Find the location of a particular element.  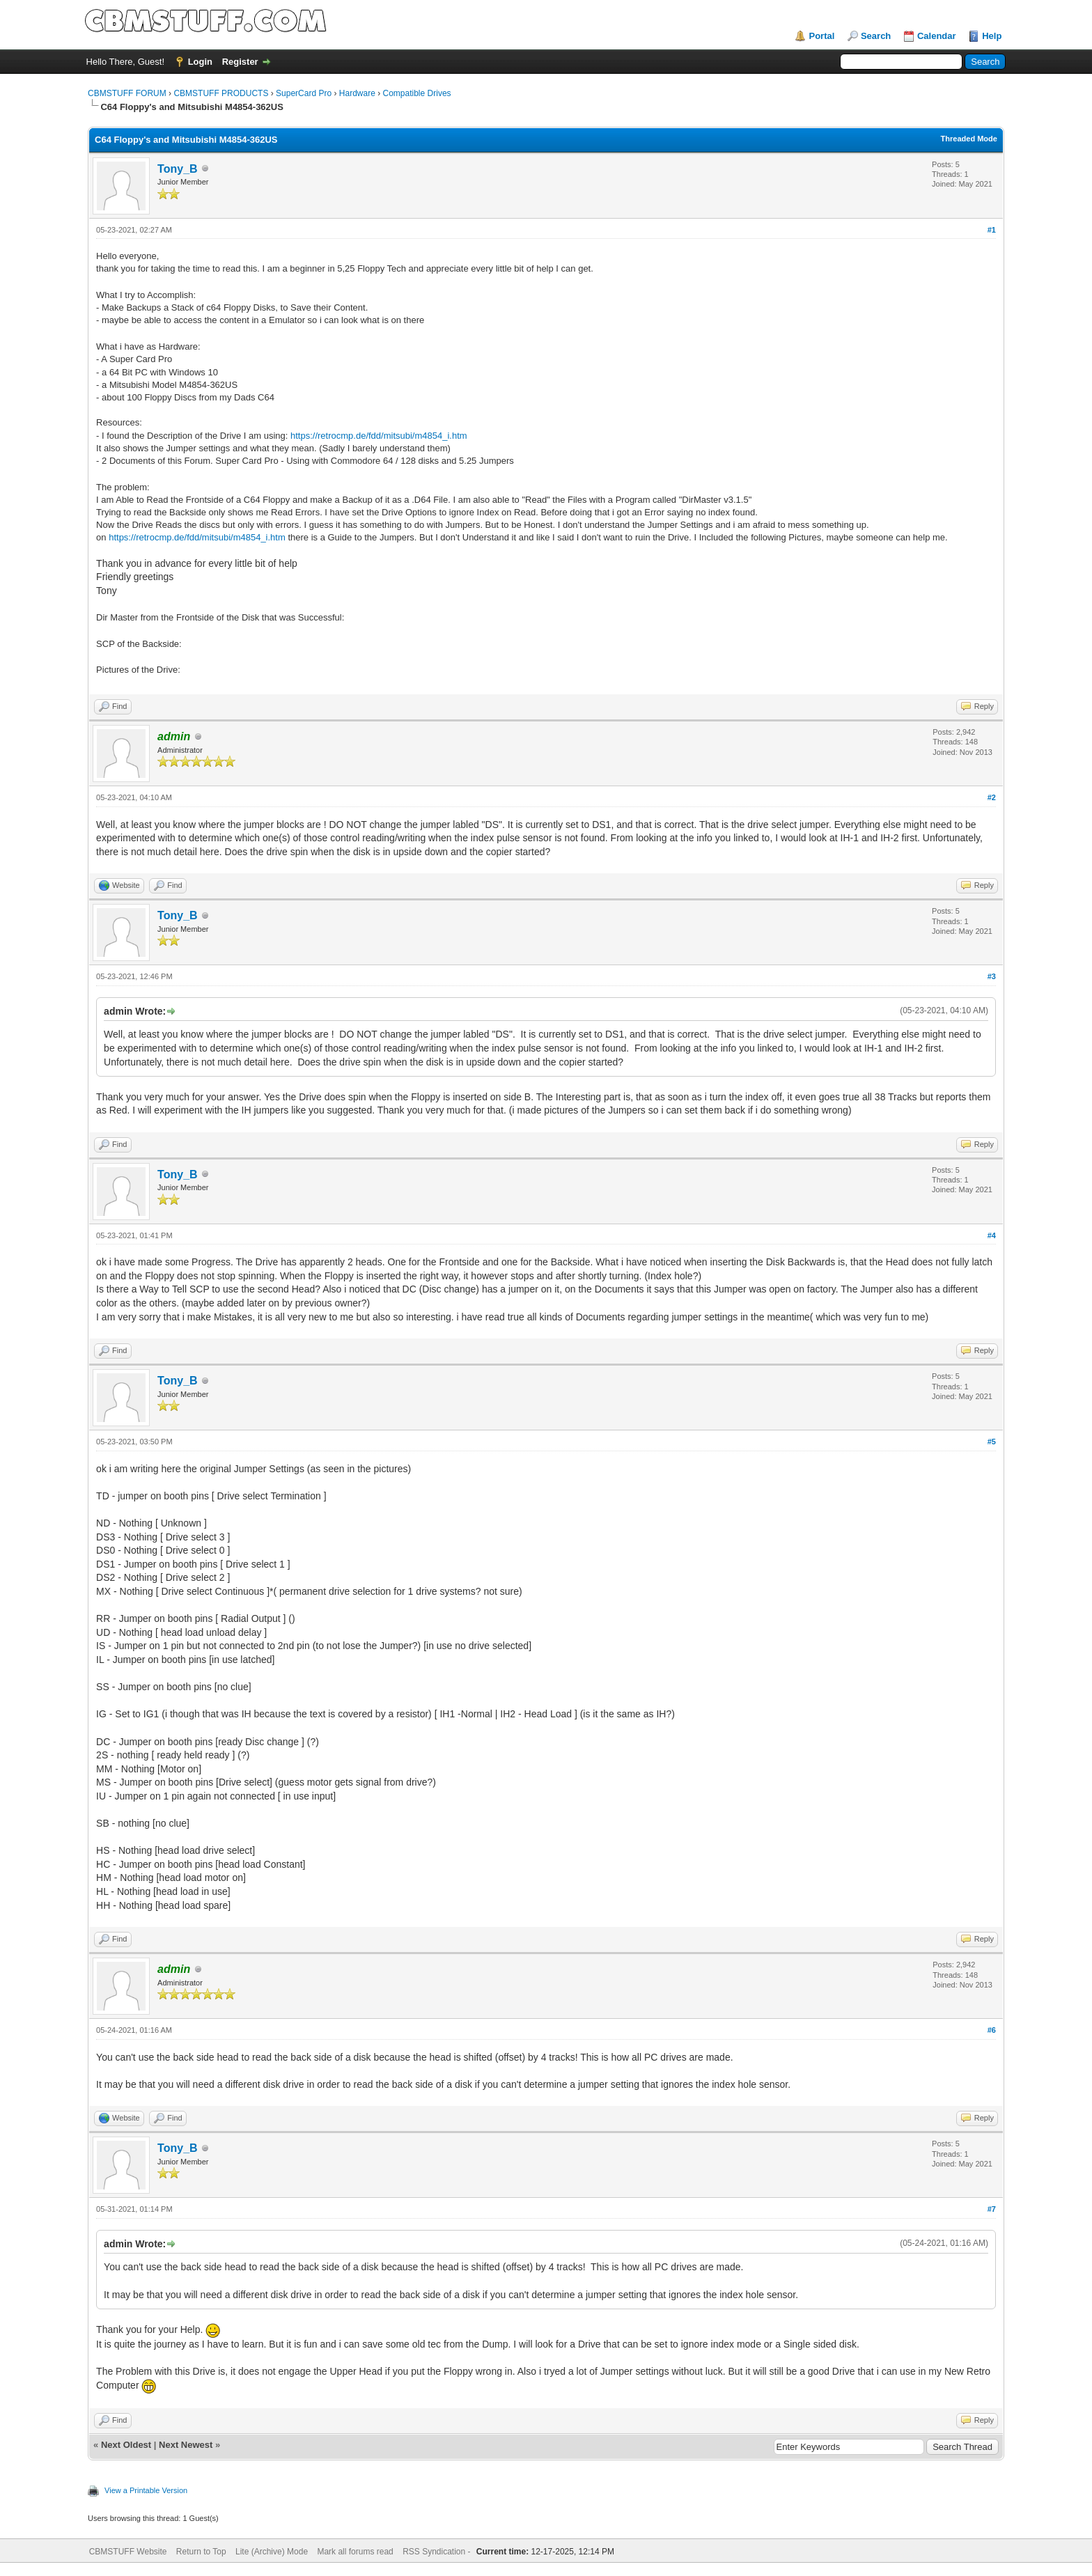

Login is located at coordinates (200, 61).